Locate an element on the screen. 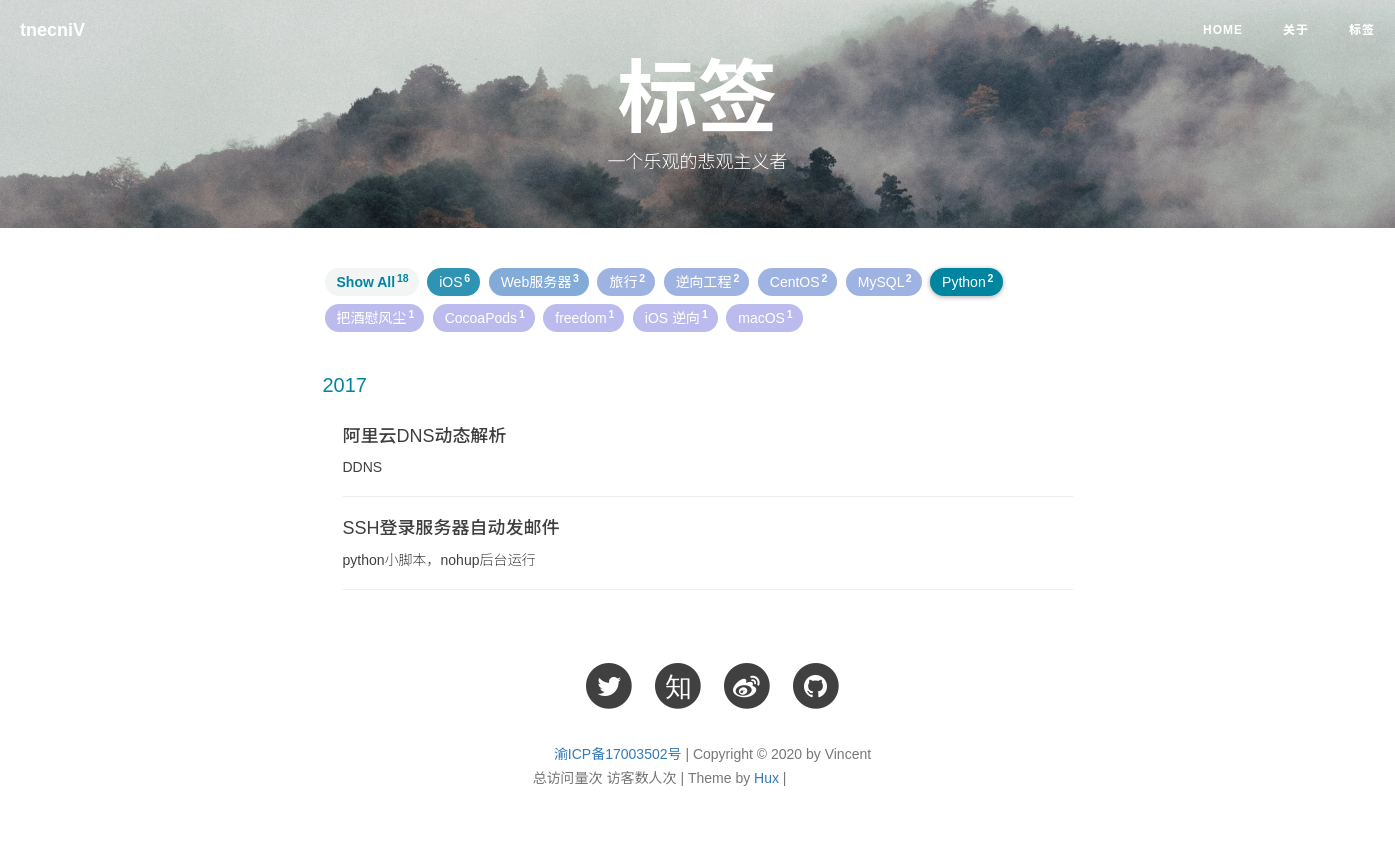 The image size is (1395, 856). tnecniV is located at coordinates (52, 30).